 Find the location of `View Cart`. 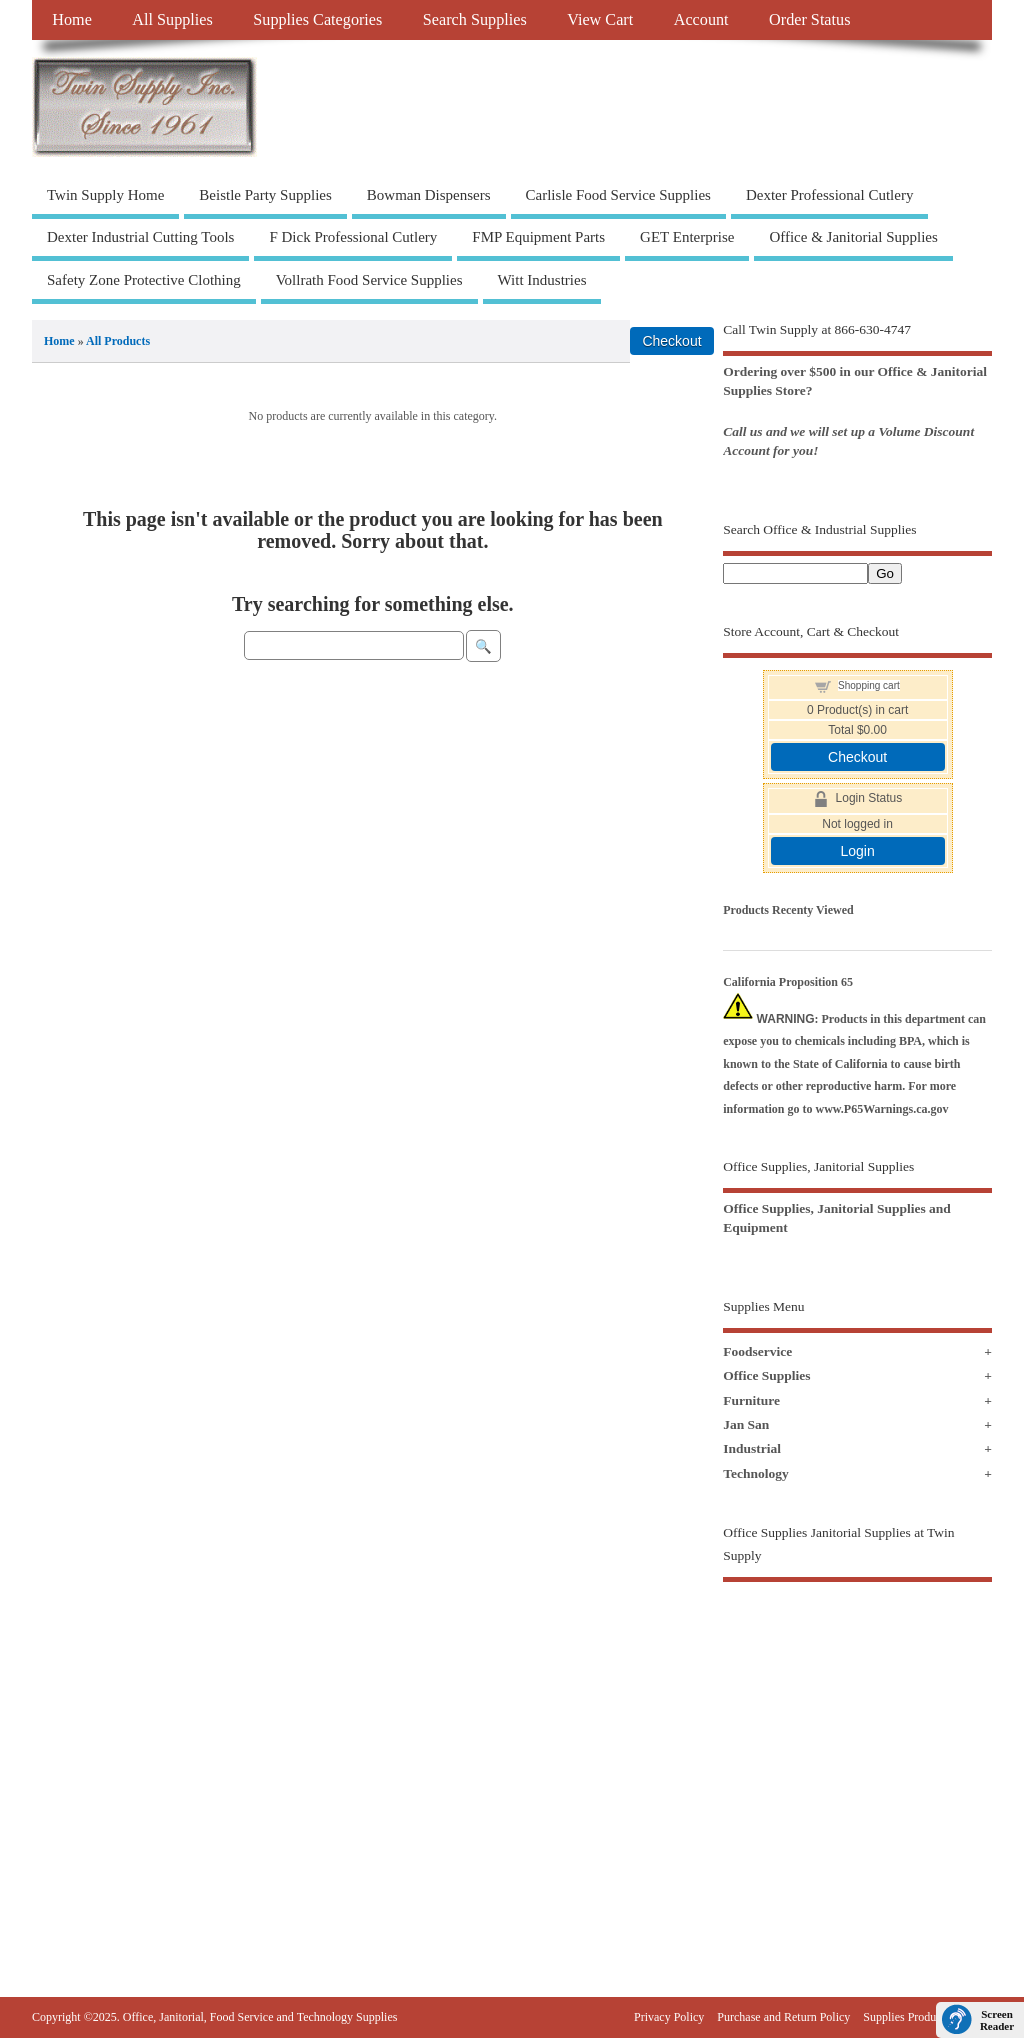

View Cart is located at coordinates (600, 20).